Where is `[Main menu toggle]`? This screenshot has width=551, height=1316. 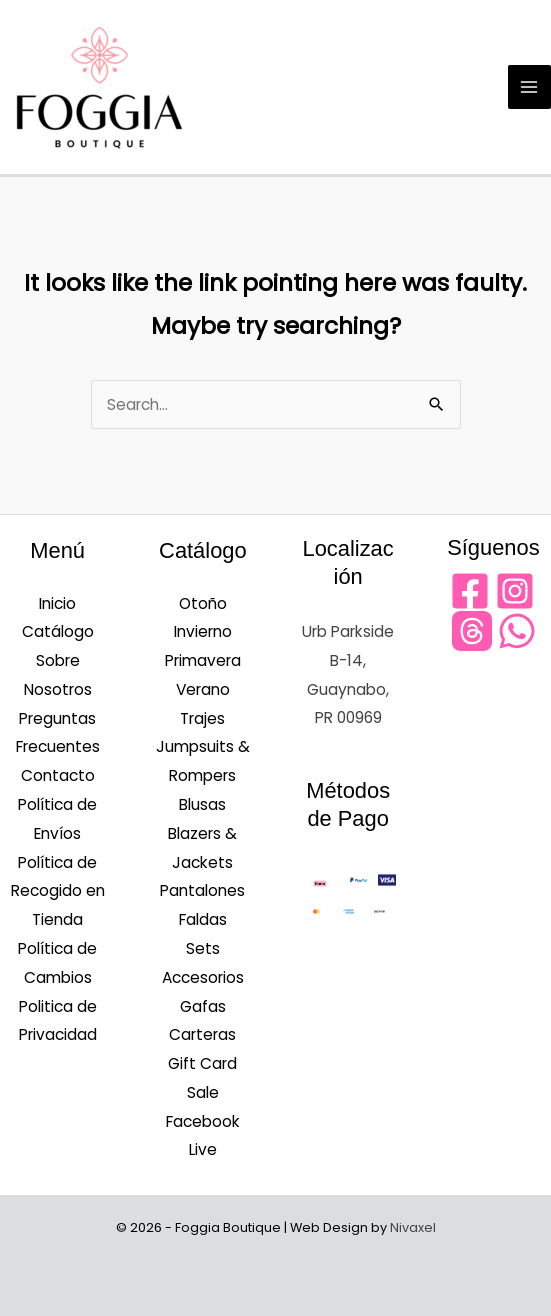 [Main menu toggle] is located at coordinates (529, 86).